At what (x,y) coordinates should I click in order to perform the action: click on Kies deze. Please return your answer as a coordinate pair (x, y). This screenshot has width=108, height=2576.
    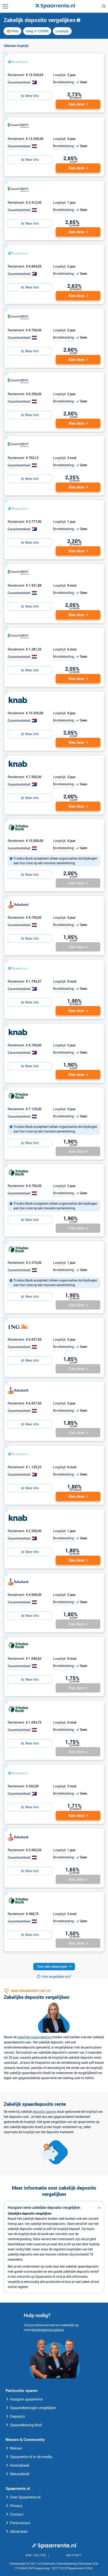
    Looking at the image, I should click on (76, 104).